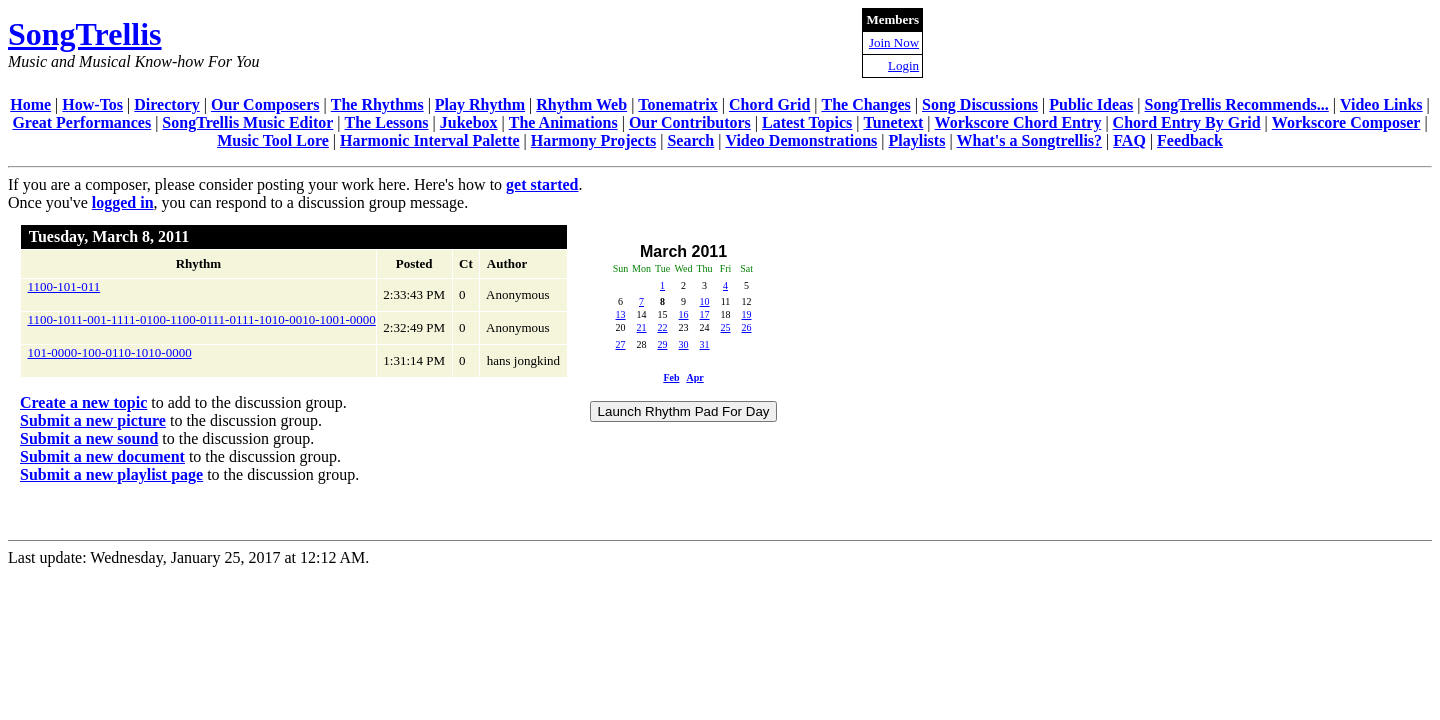 Image resolution: width=1440 pixels, height=720 pixels. Describe the element at coordinates (671, 377) in the screenshot. I see `Feb` at that location.